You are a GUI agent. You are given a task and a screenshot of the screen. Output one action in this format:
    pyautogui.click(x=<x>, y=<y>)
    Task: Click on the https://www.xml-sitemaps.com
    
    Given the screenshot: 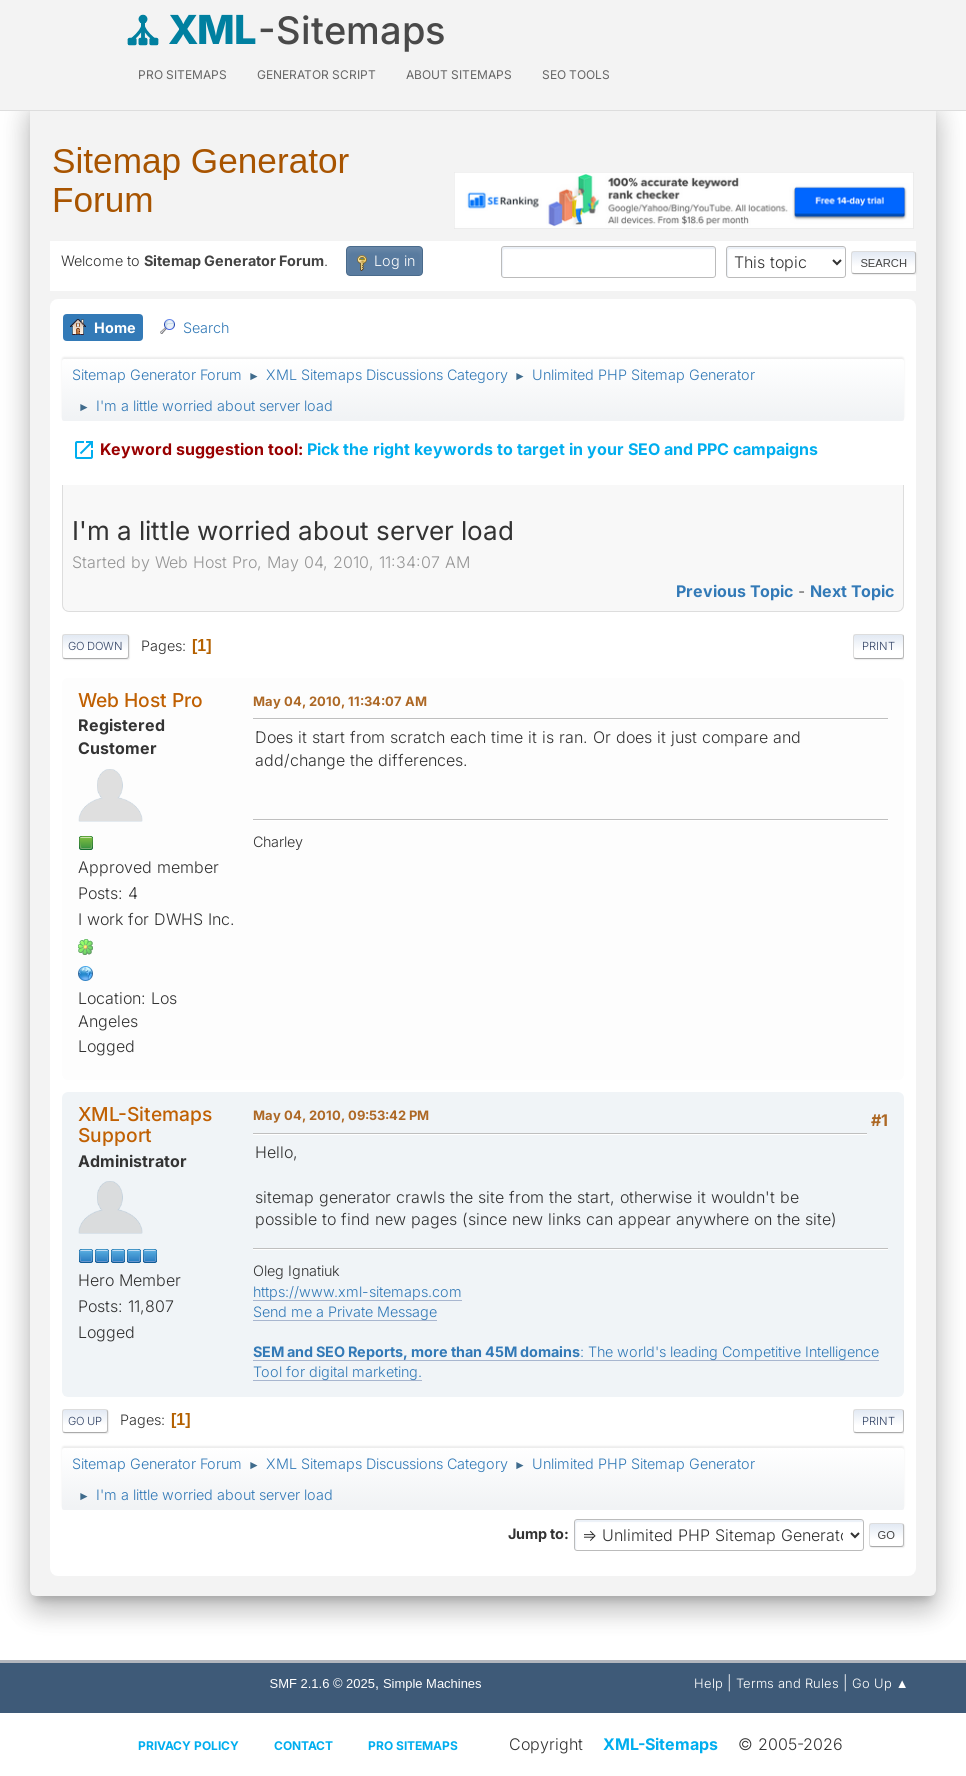 What is the action you would take?
    pyautogui.click(x=357, y=1291)
    